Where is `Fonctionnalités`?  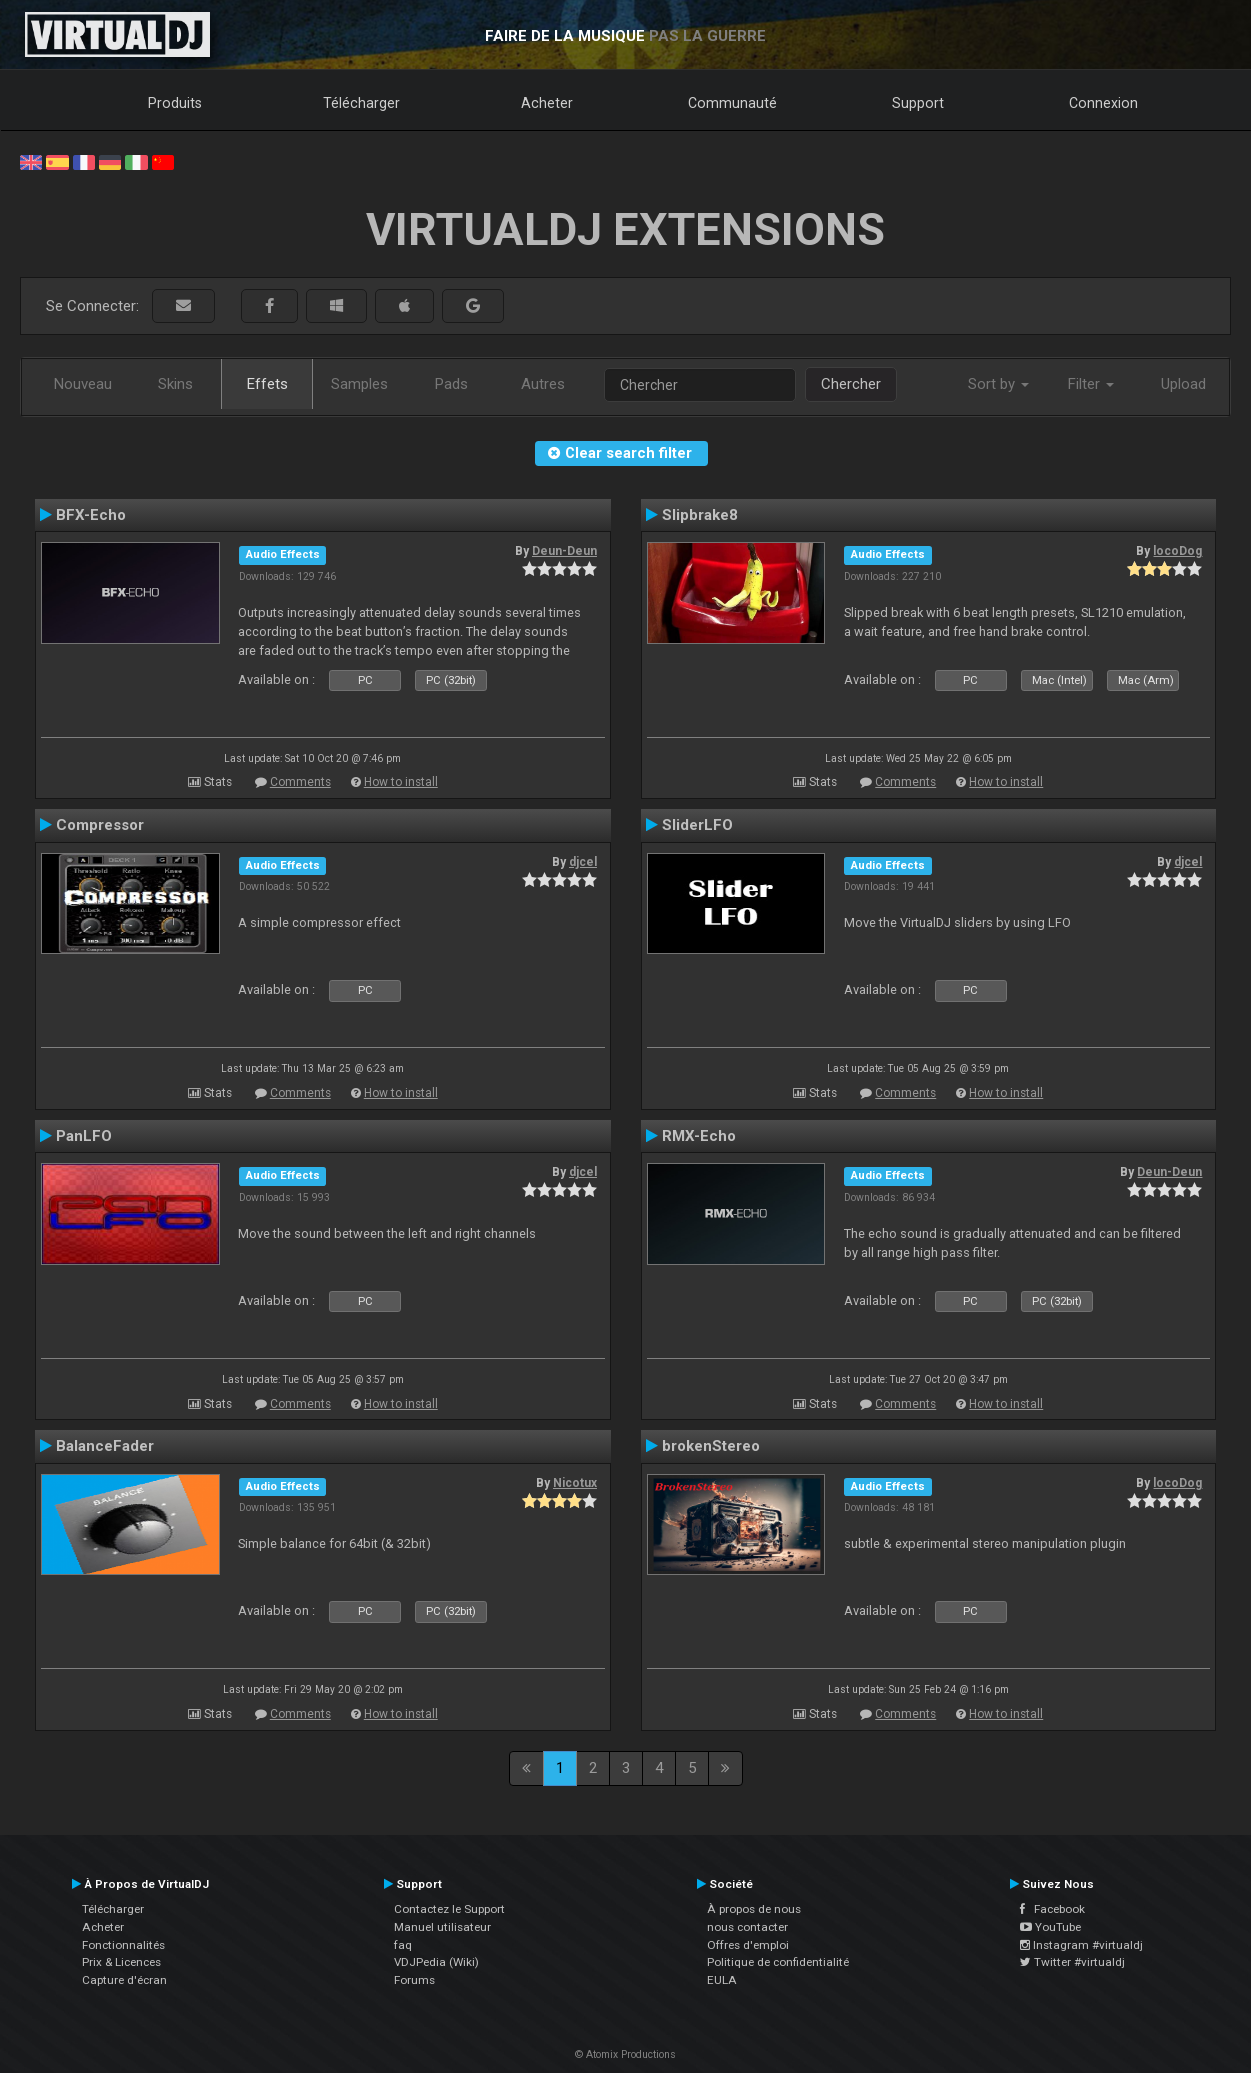 Fonctionnalités is located at coordinates (123, 1945).